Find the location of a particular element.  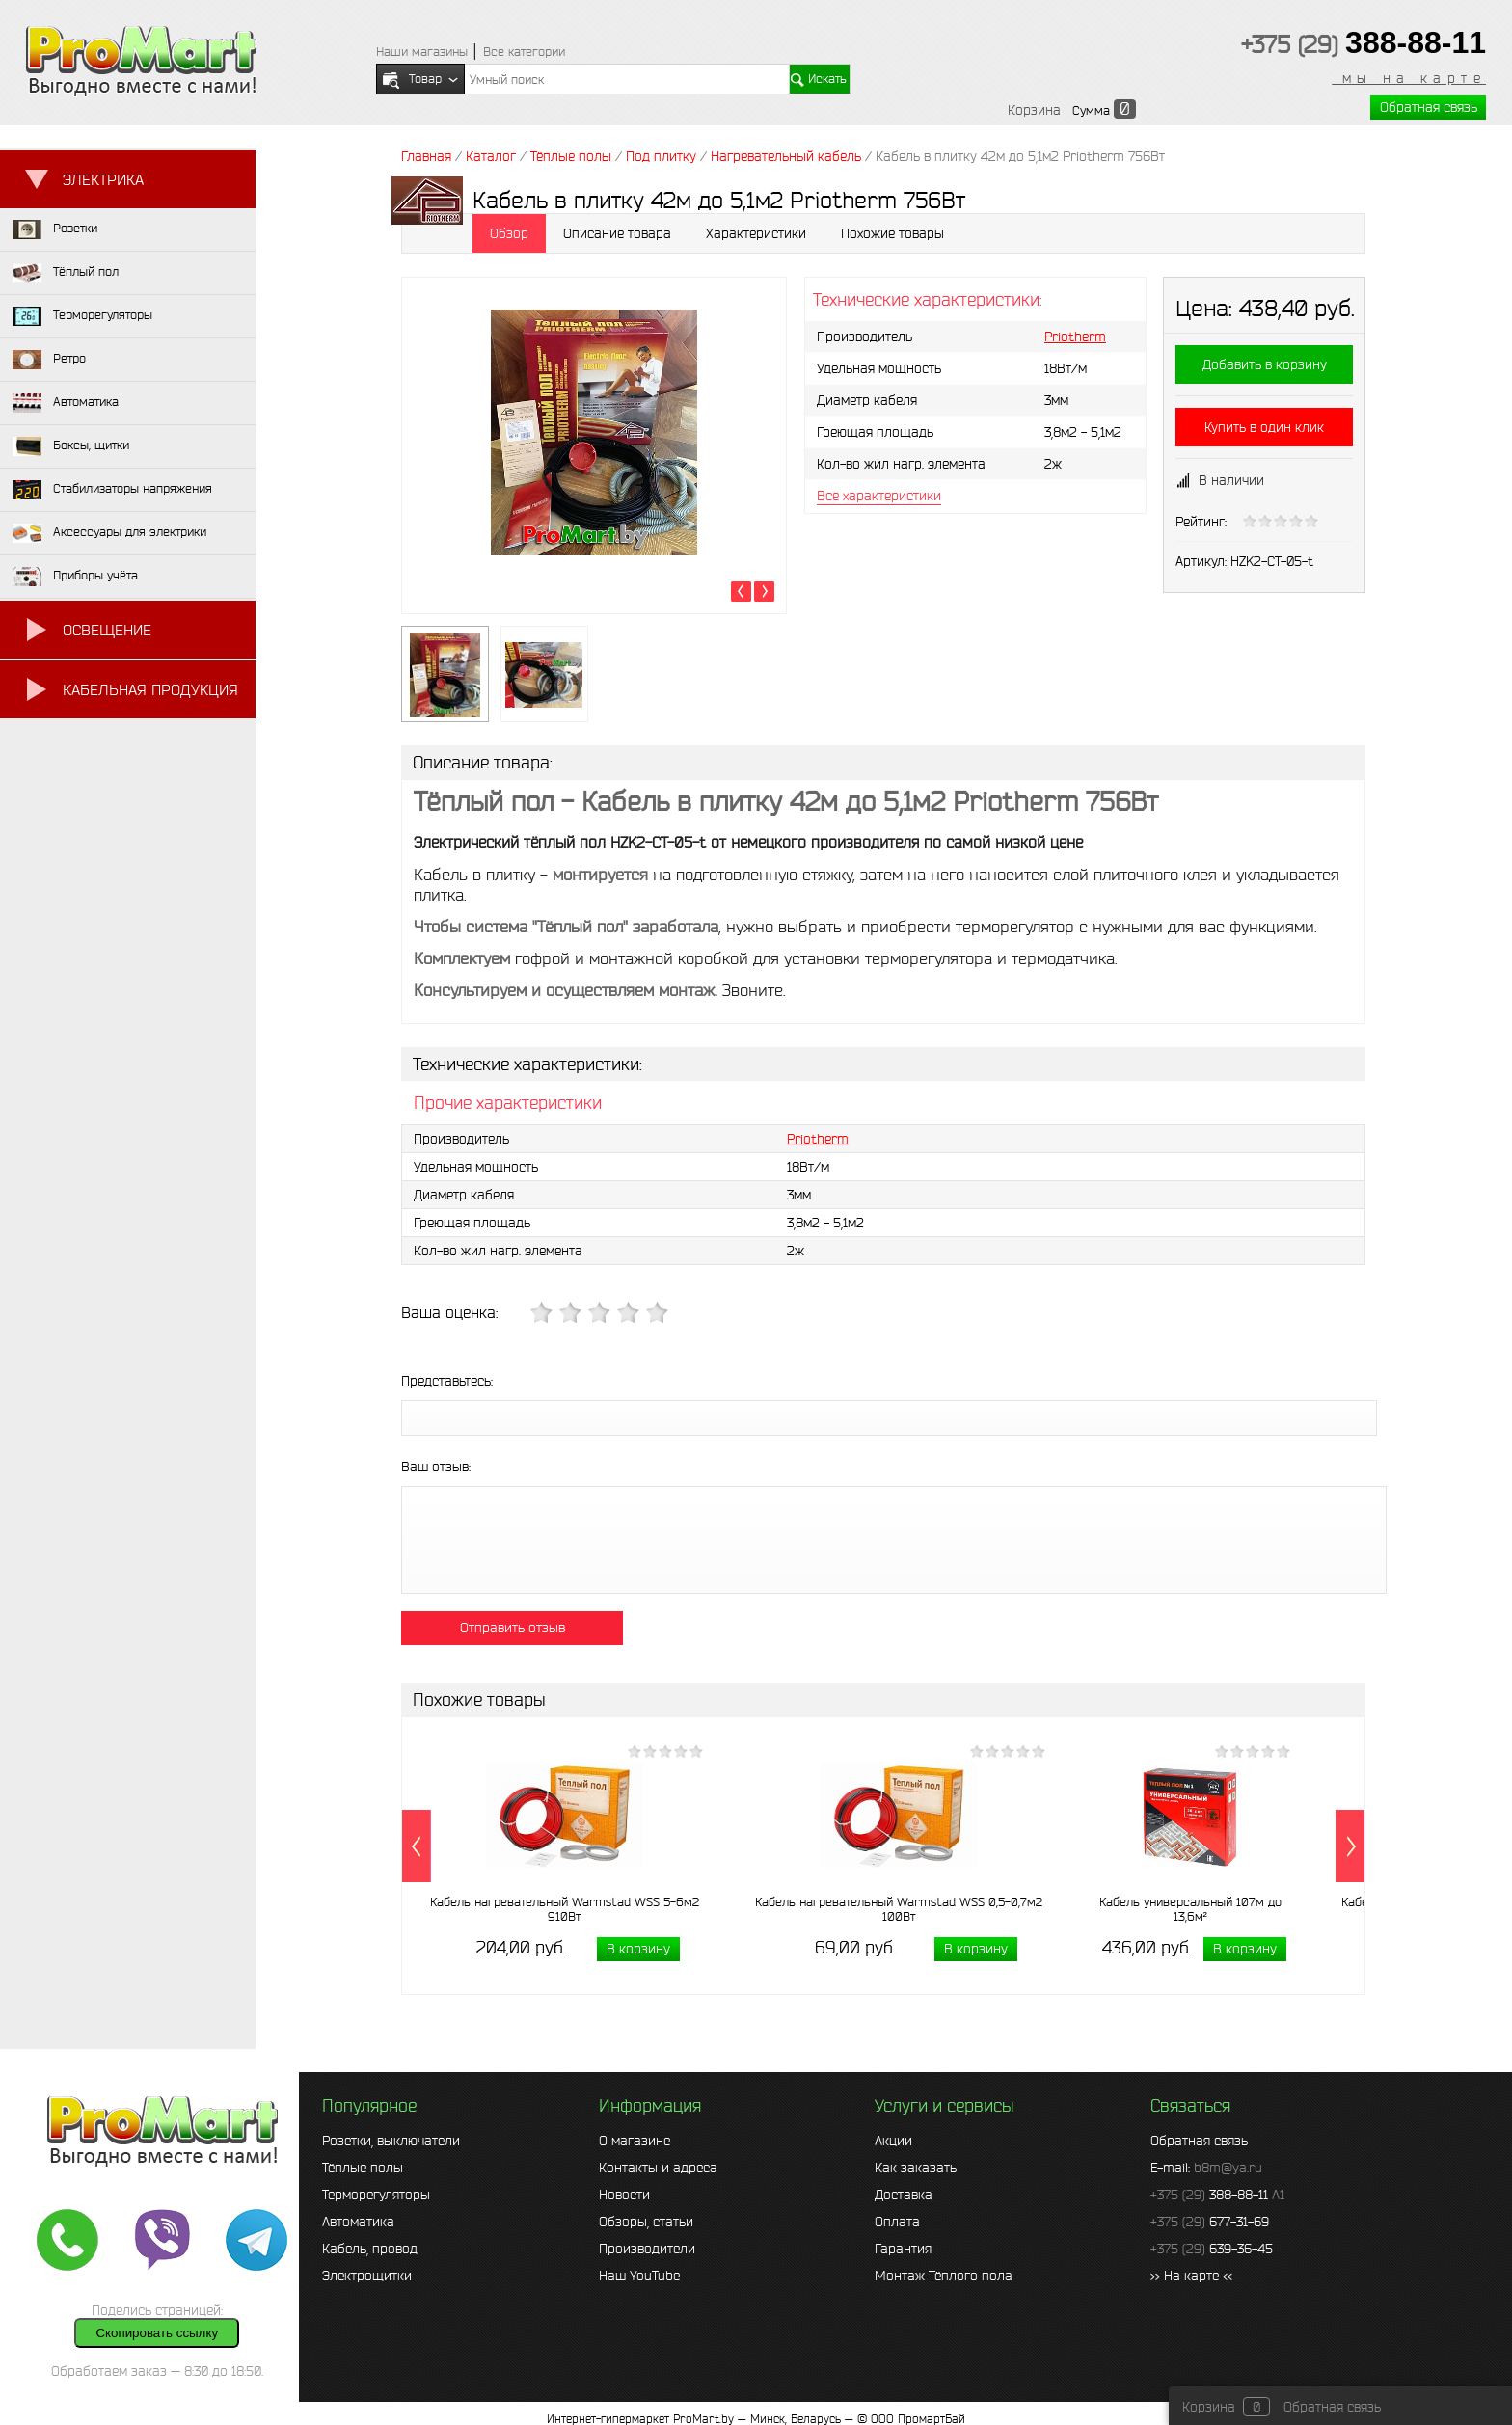

Все категории is located at coordinates (524, 51).